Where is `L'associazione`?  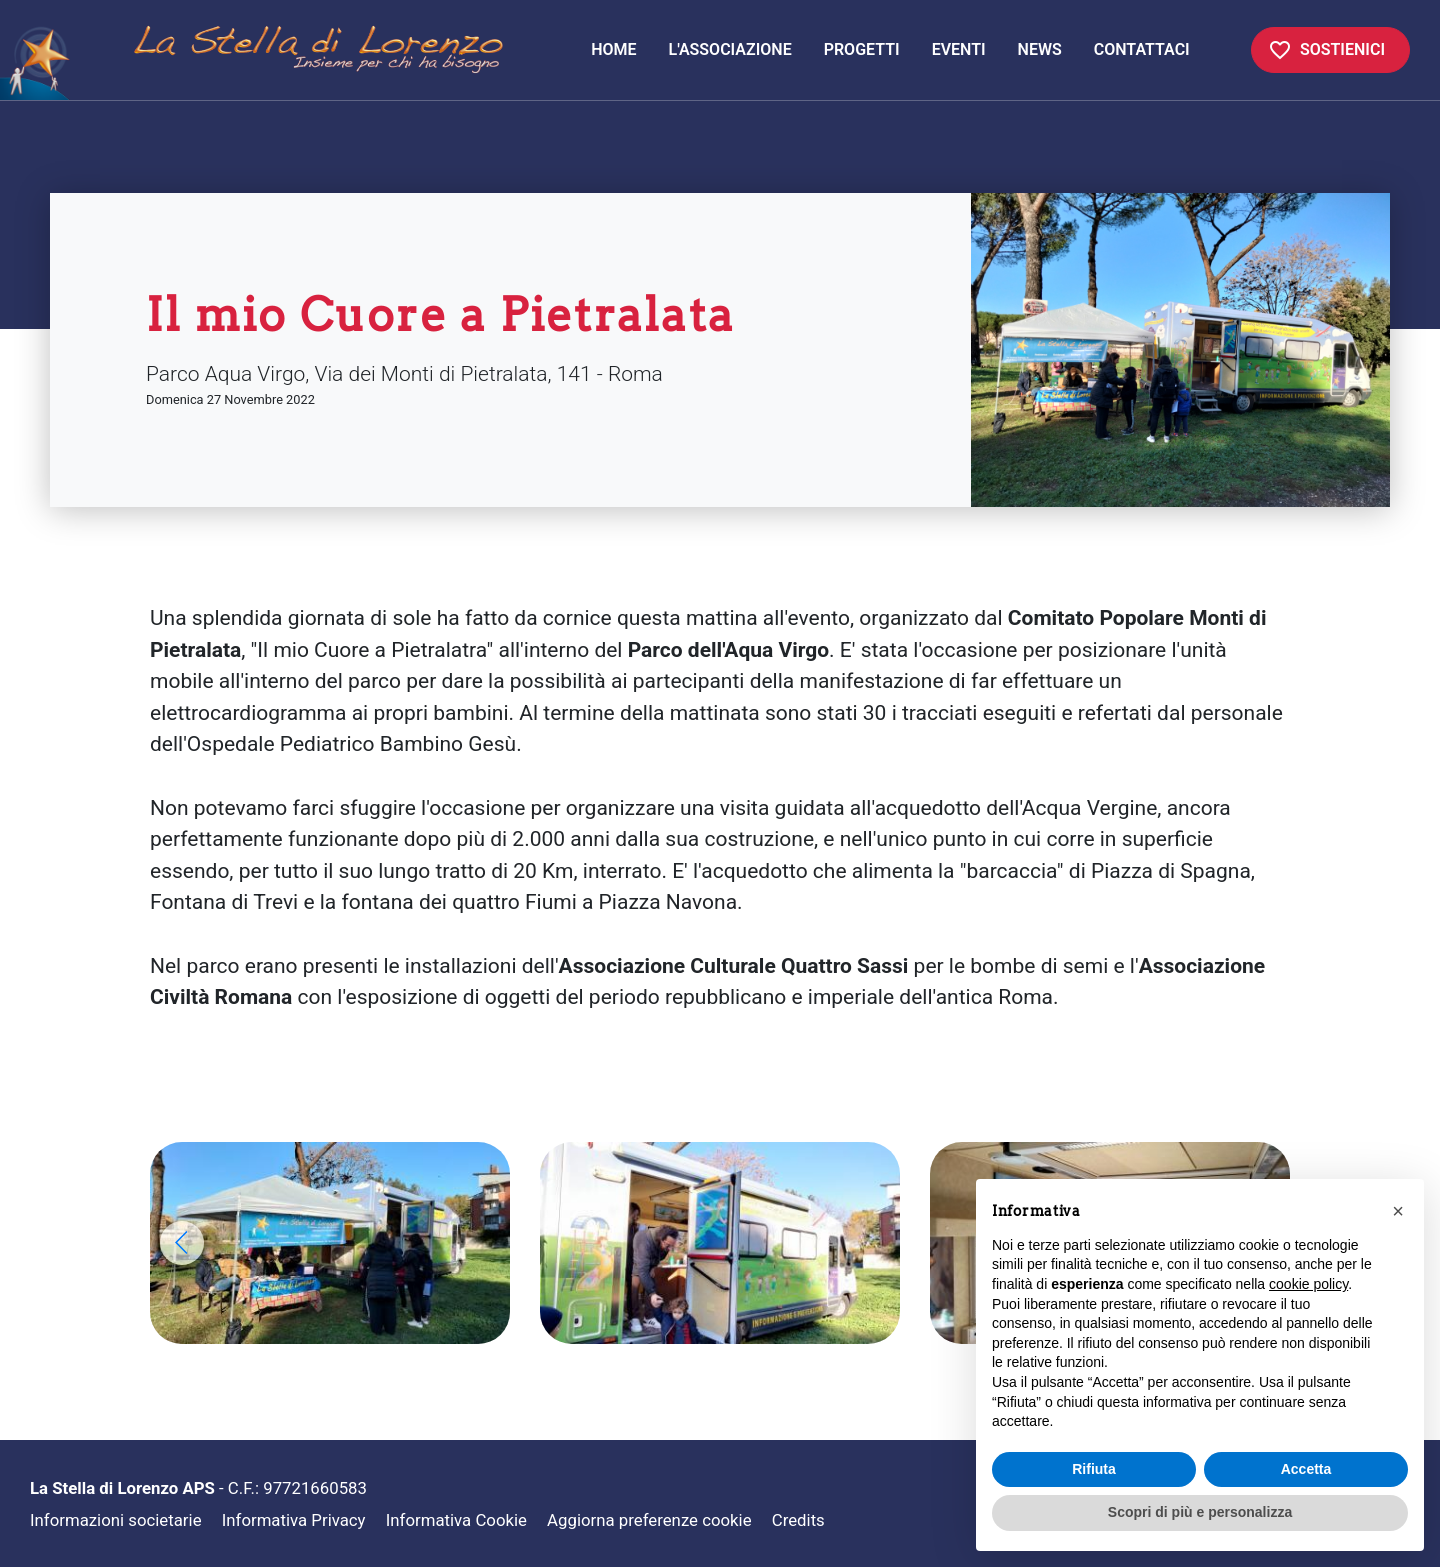 L'associazione is located at coordinates (730, 49).